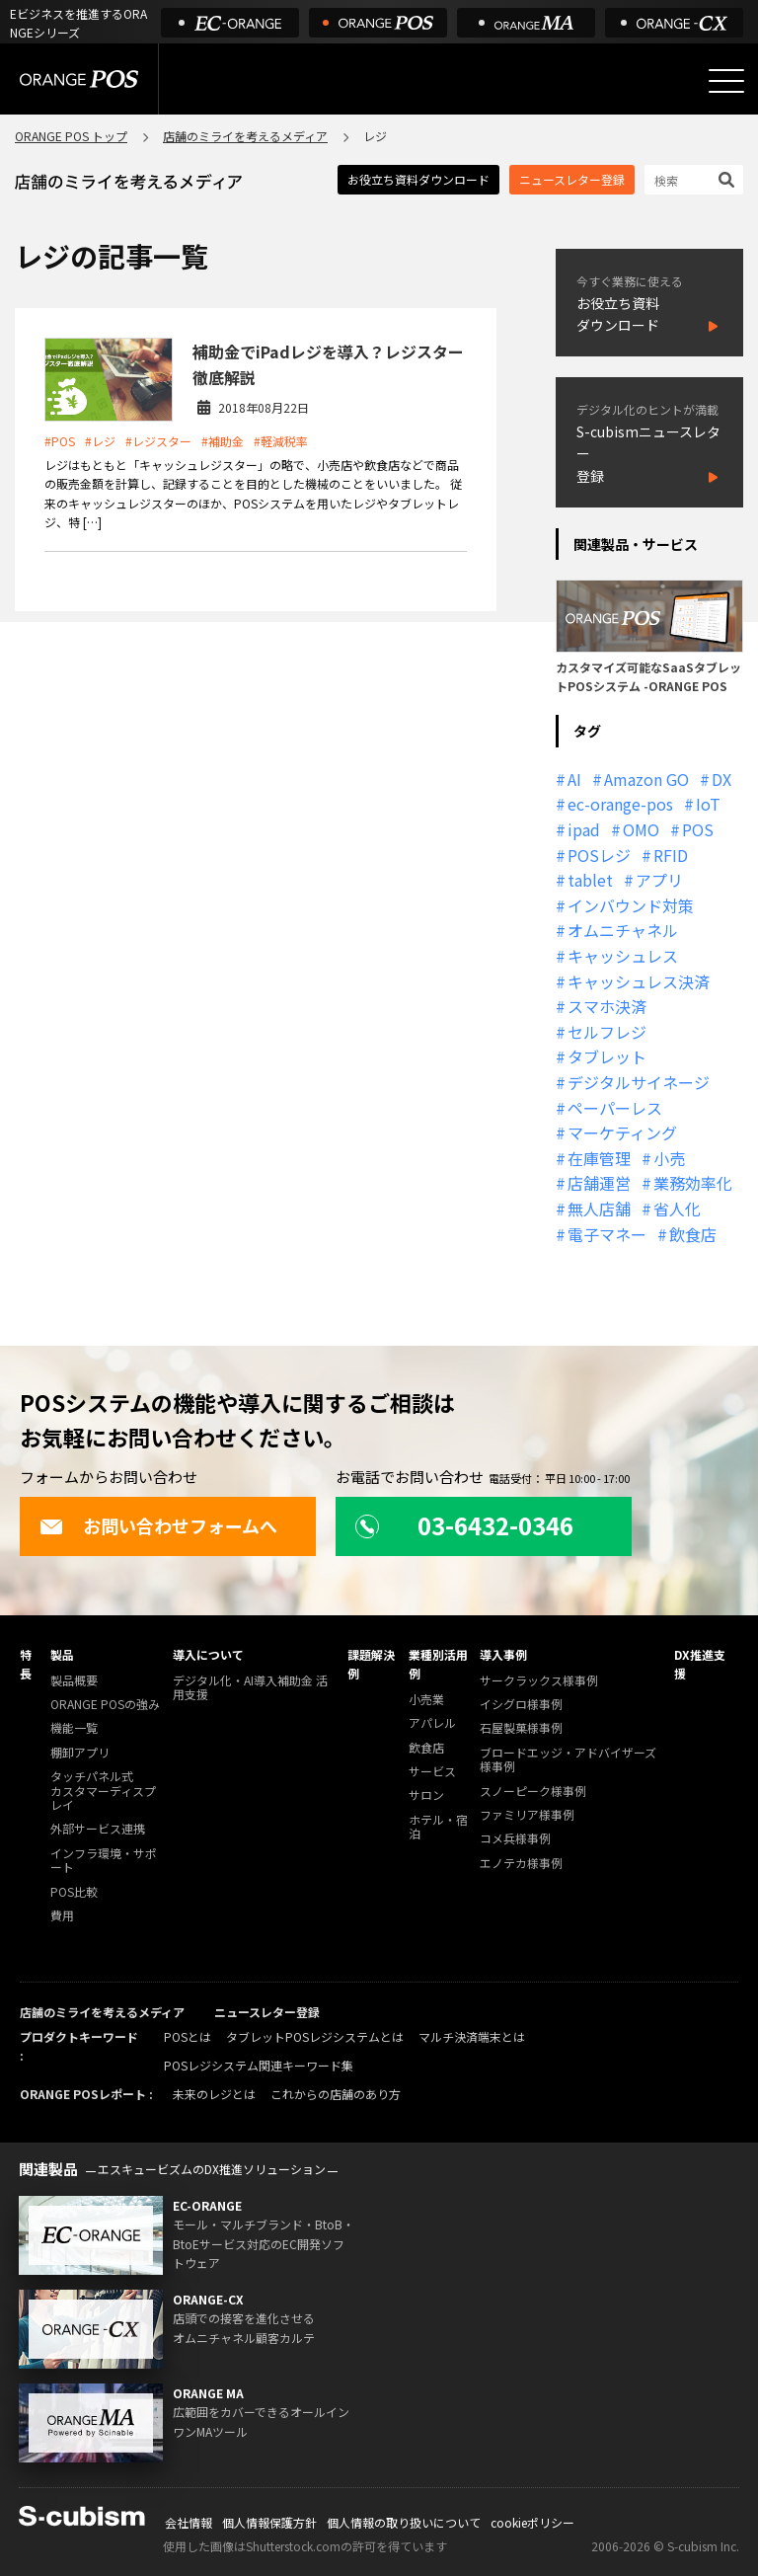 This screenshot has height=2576, width=758. I want to click on ipad [ipad (11個の項目)], so click(584, 829).